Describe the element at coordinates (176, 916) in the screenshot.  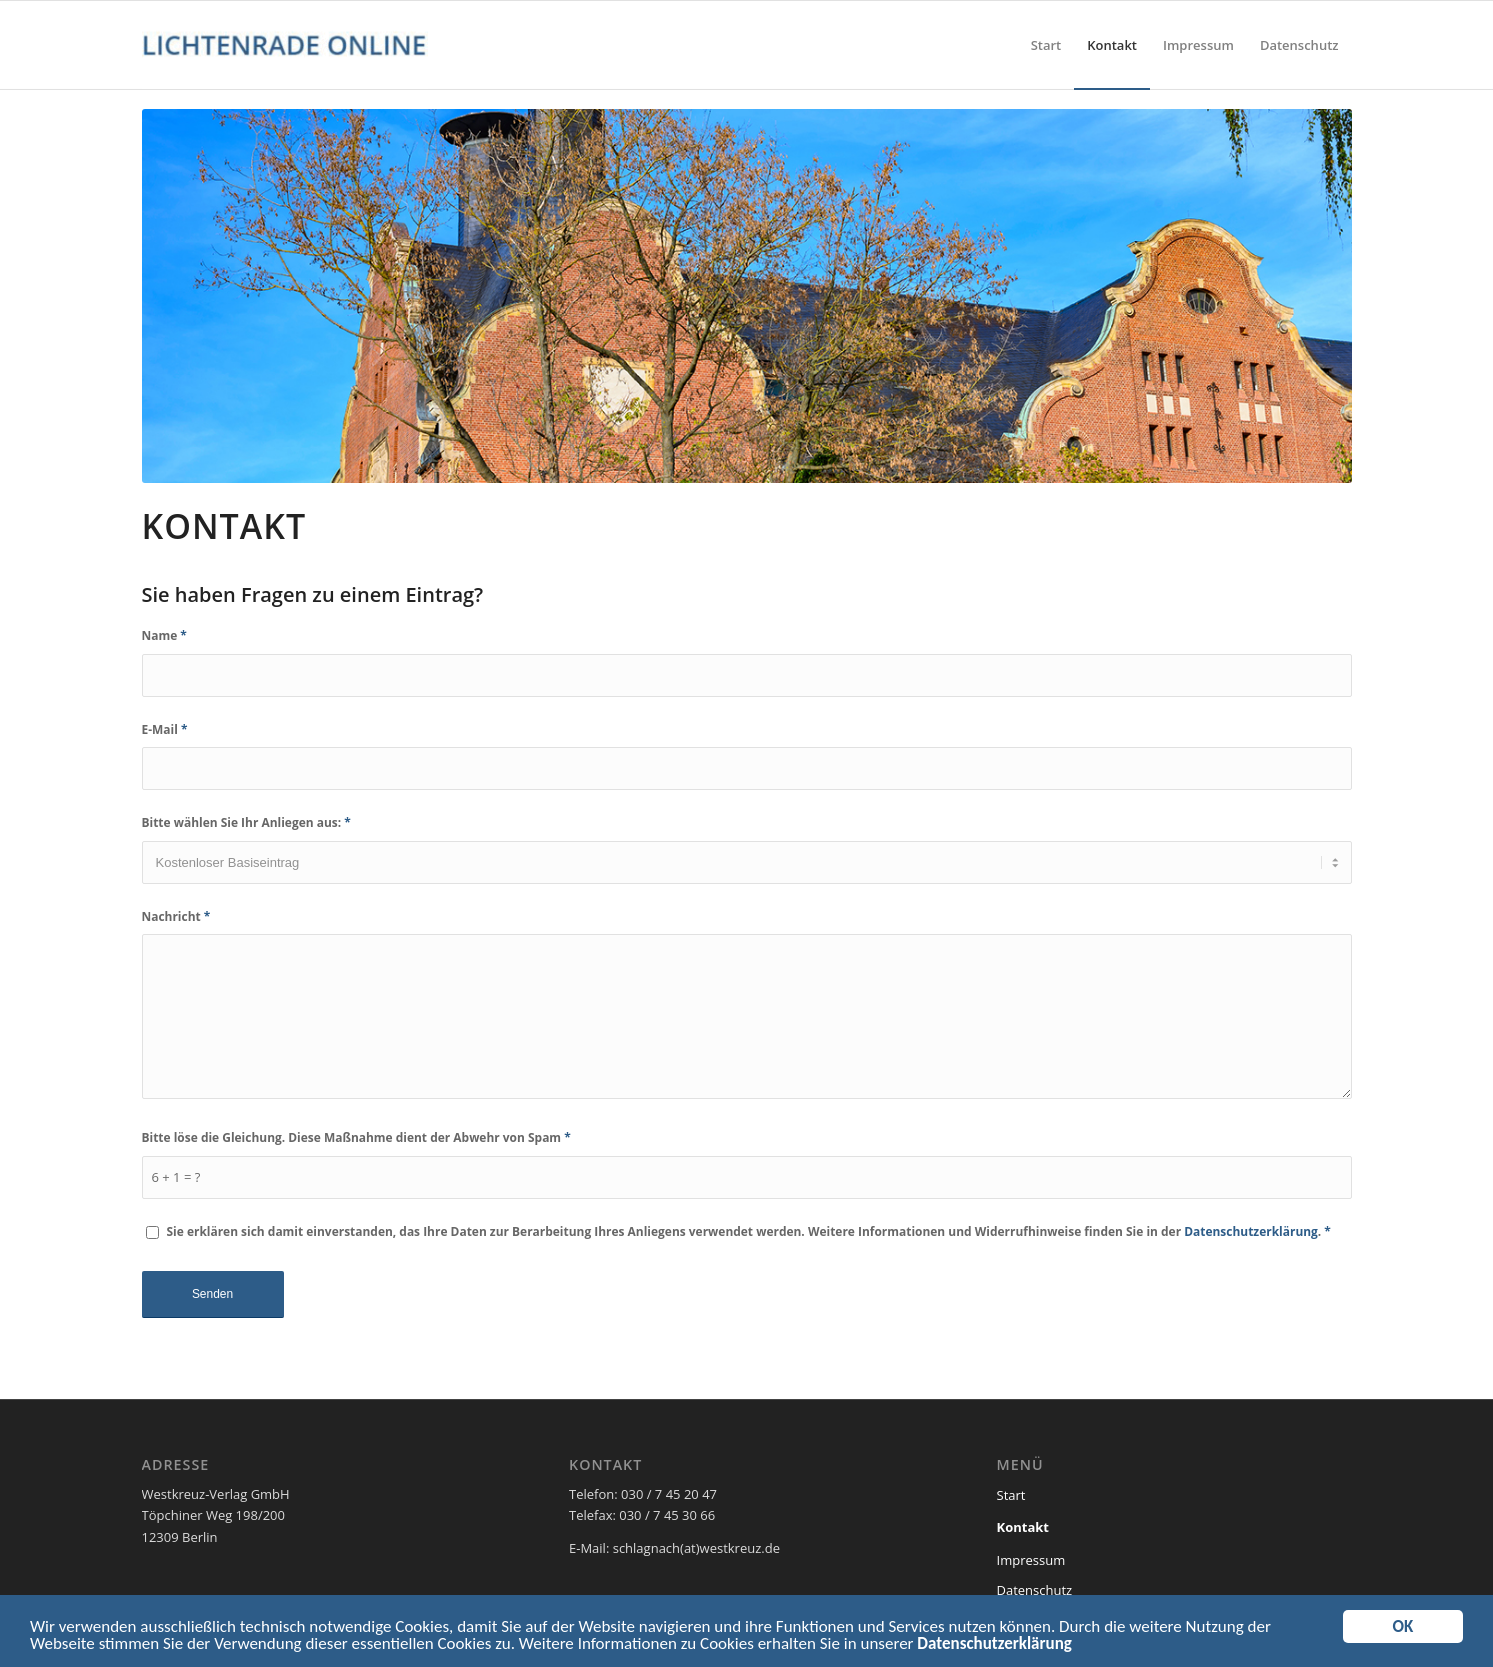
I see `Nachricht` at that location.